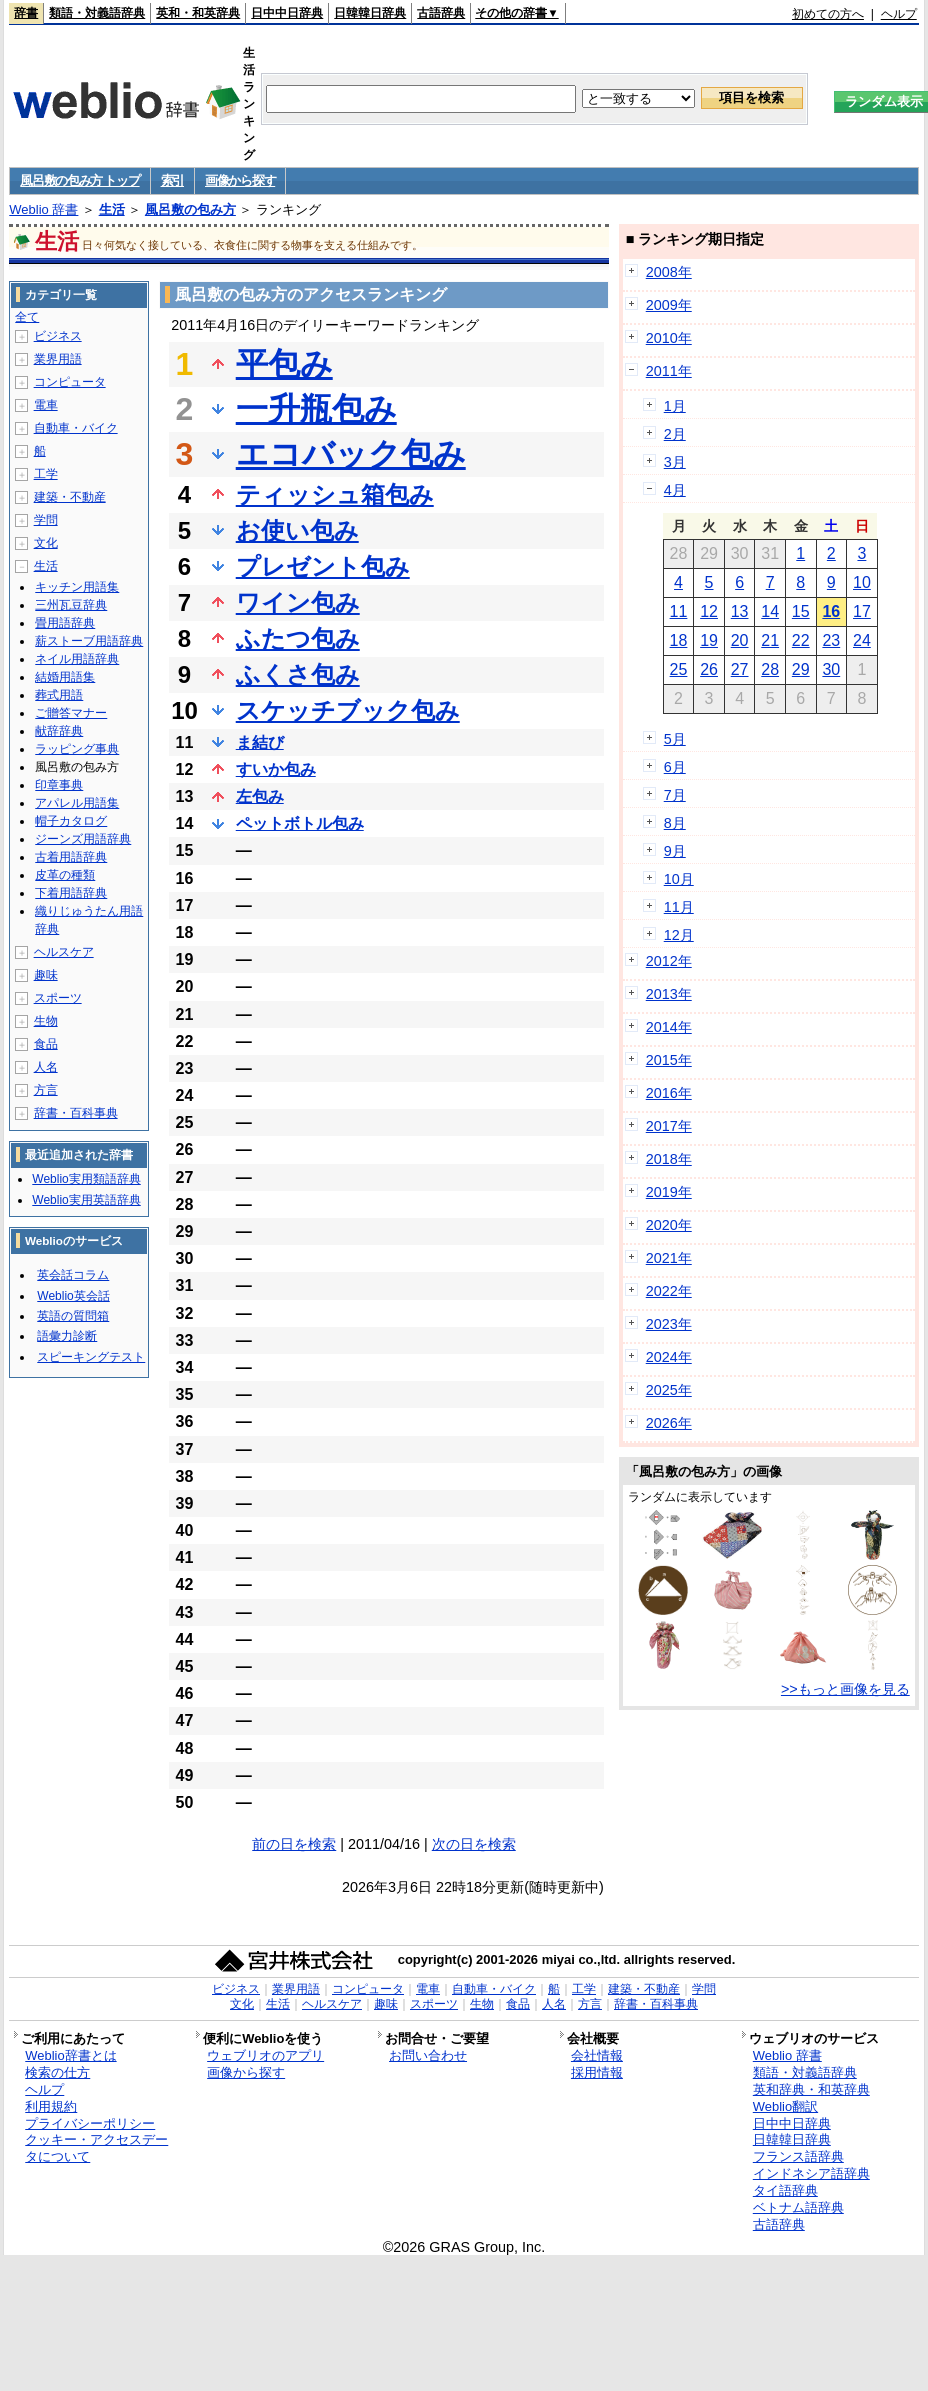 This screenshot has width=928, height=2391. I want to click on 会社情報, so click(597, 2055).